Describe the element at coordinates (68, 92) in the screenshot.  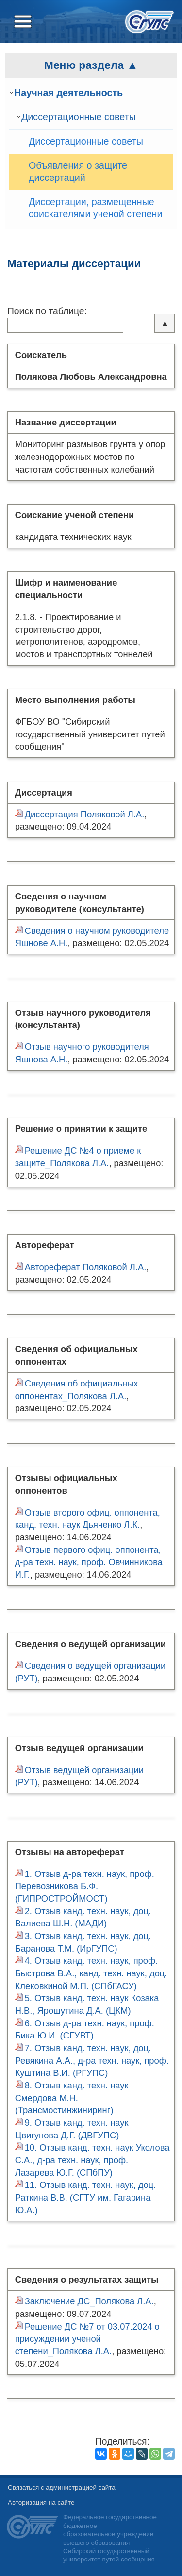
I see `Научная деятельность` at that location.